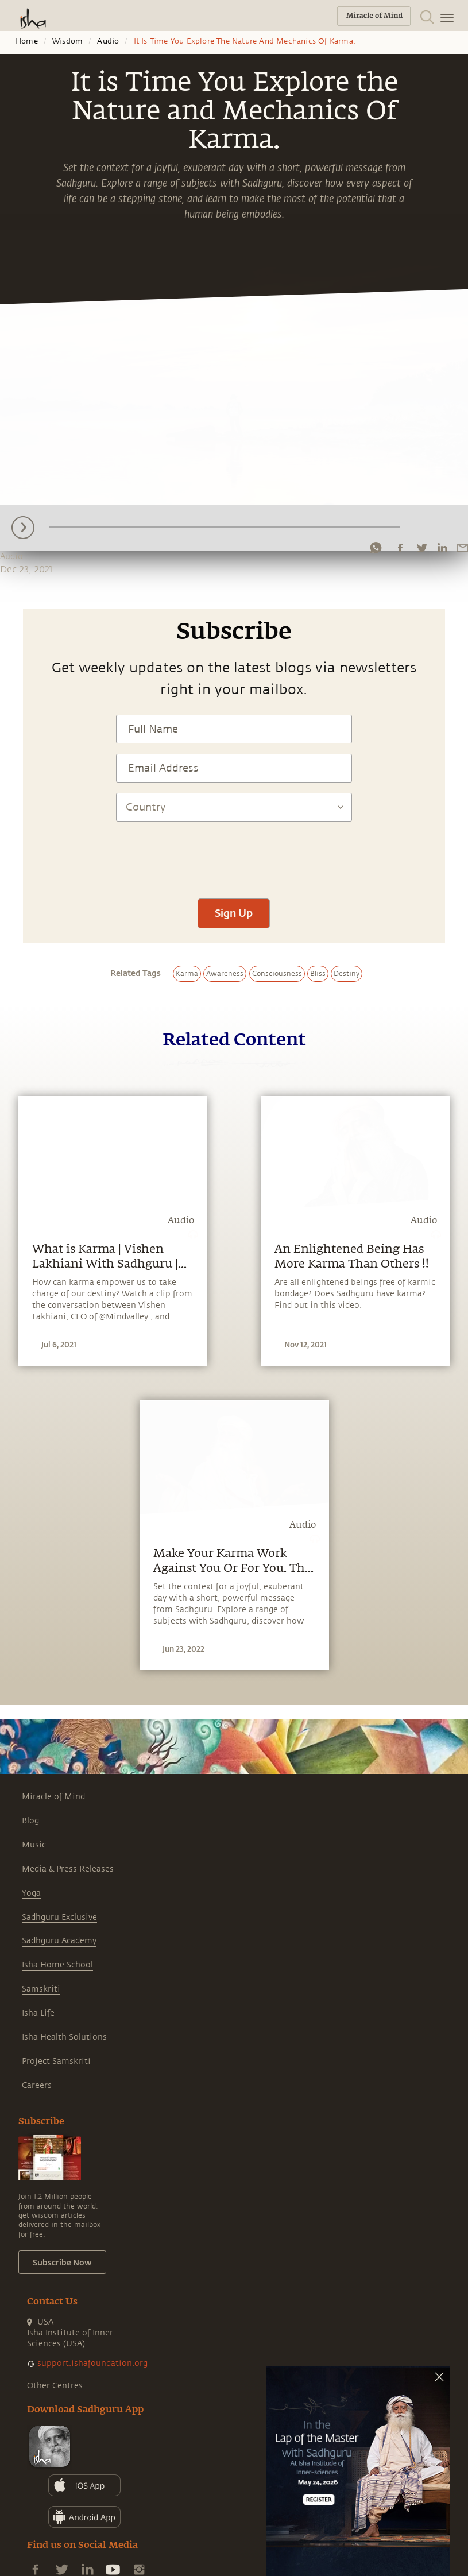 This screenshot has height=2576, width=468. Describe the element at coordinates (34, 1845) in the screenshot. I see `Music` at that location.